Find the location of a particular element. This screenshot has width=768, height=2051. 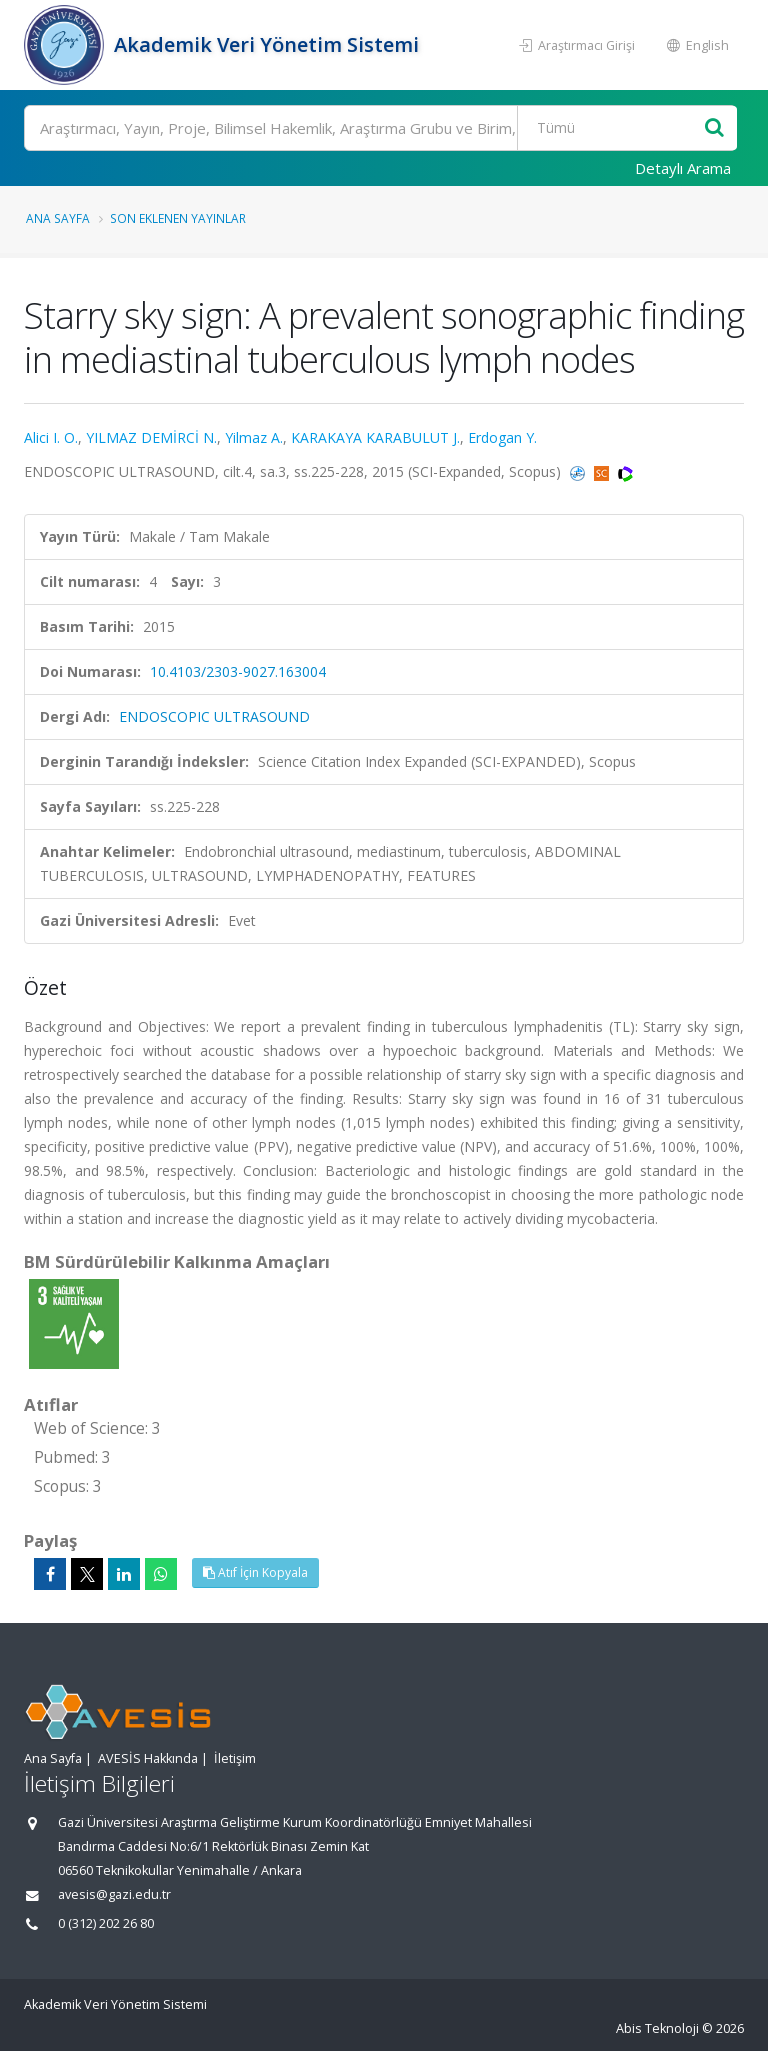

avesis@gazi.edu.tr is located at coordinates (114, 1894).